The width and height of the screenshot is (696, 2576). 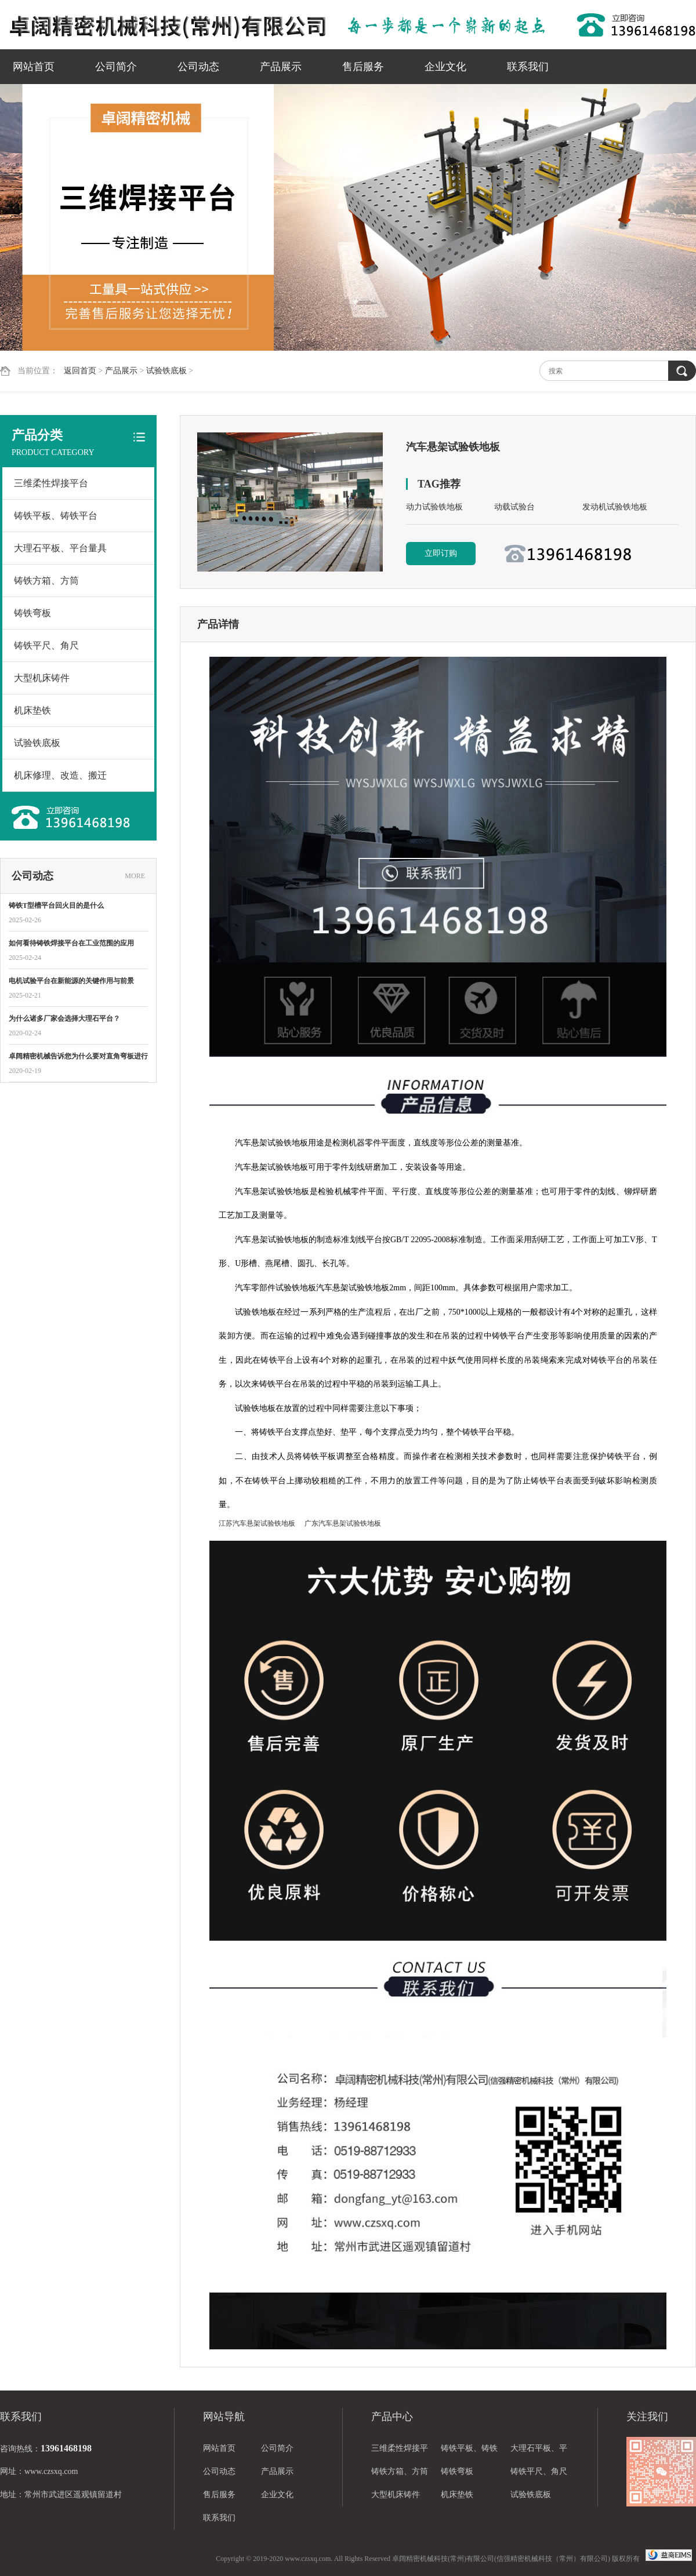 I want to click on 售后服务, so click(x=363, y=66).